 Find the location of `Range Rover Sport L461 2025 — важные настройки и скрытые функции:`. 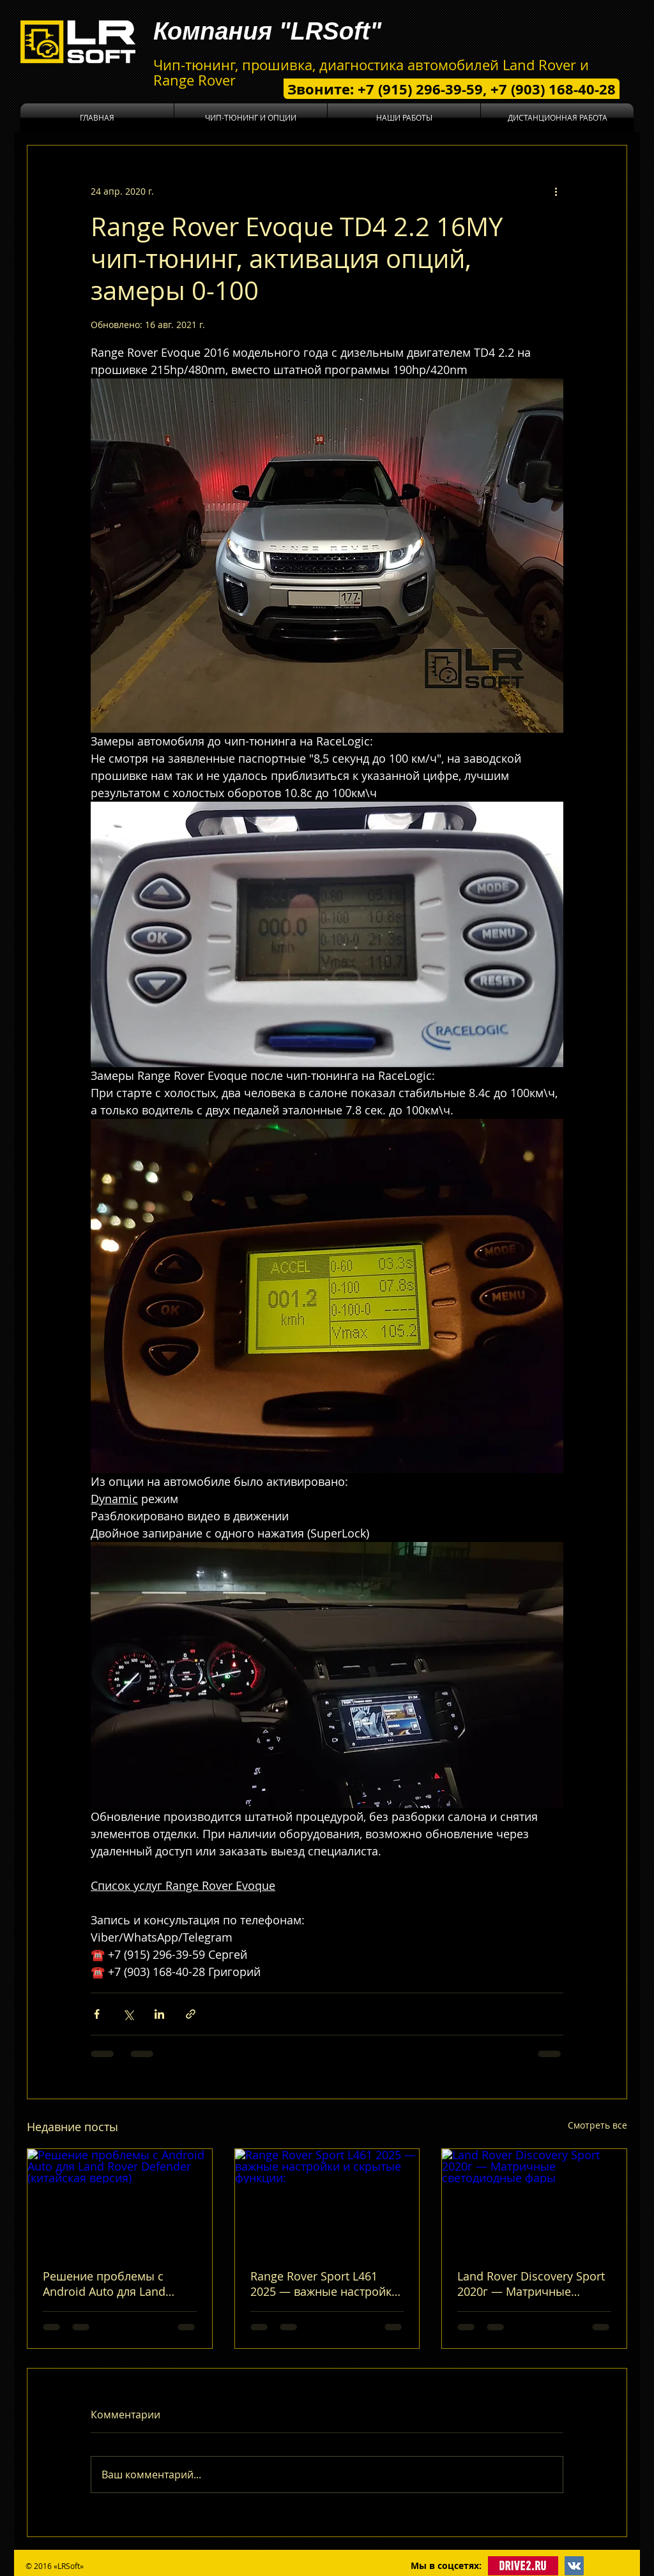

Range Rover Sport L461 2025 — важные настройки и скрытые функции: is located at coordinates (324, 2283).